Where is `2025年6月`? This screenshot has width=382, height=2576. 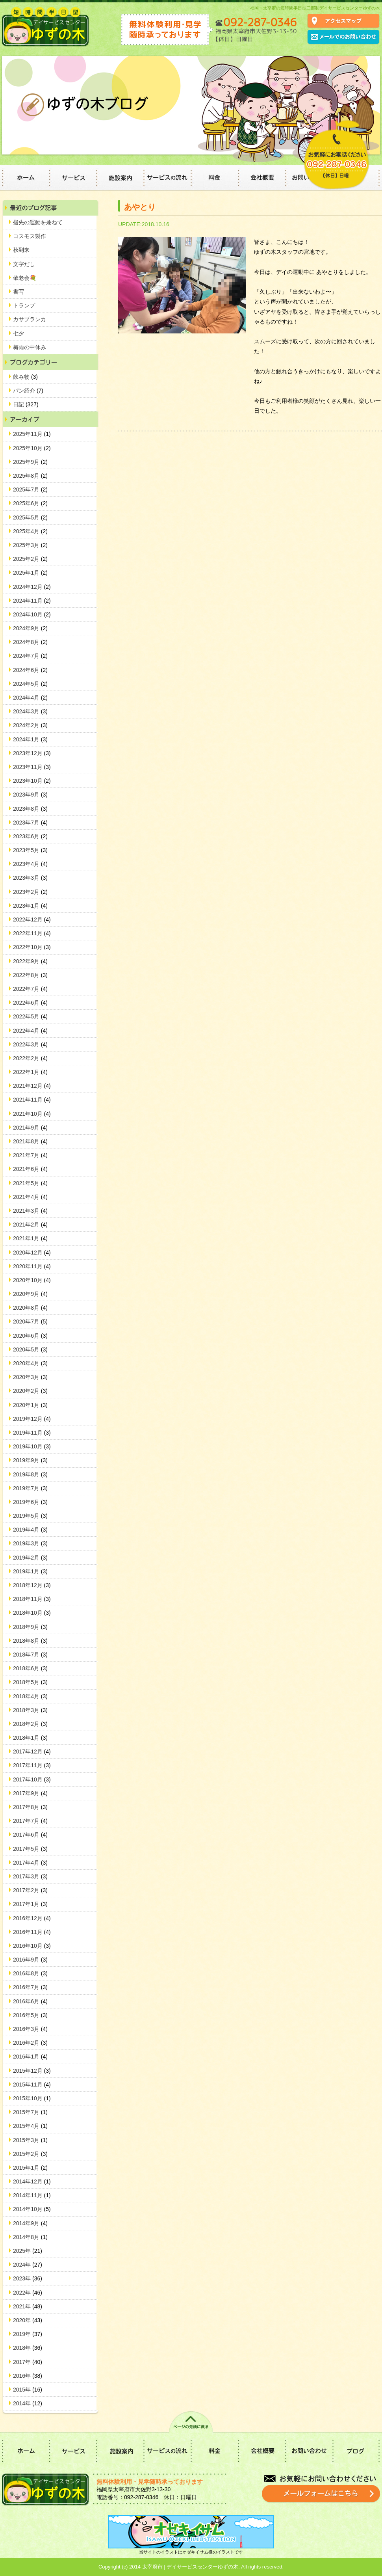 2025年6月 is located at coordinates (30, 503).